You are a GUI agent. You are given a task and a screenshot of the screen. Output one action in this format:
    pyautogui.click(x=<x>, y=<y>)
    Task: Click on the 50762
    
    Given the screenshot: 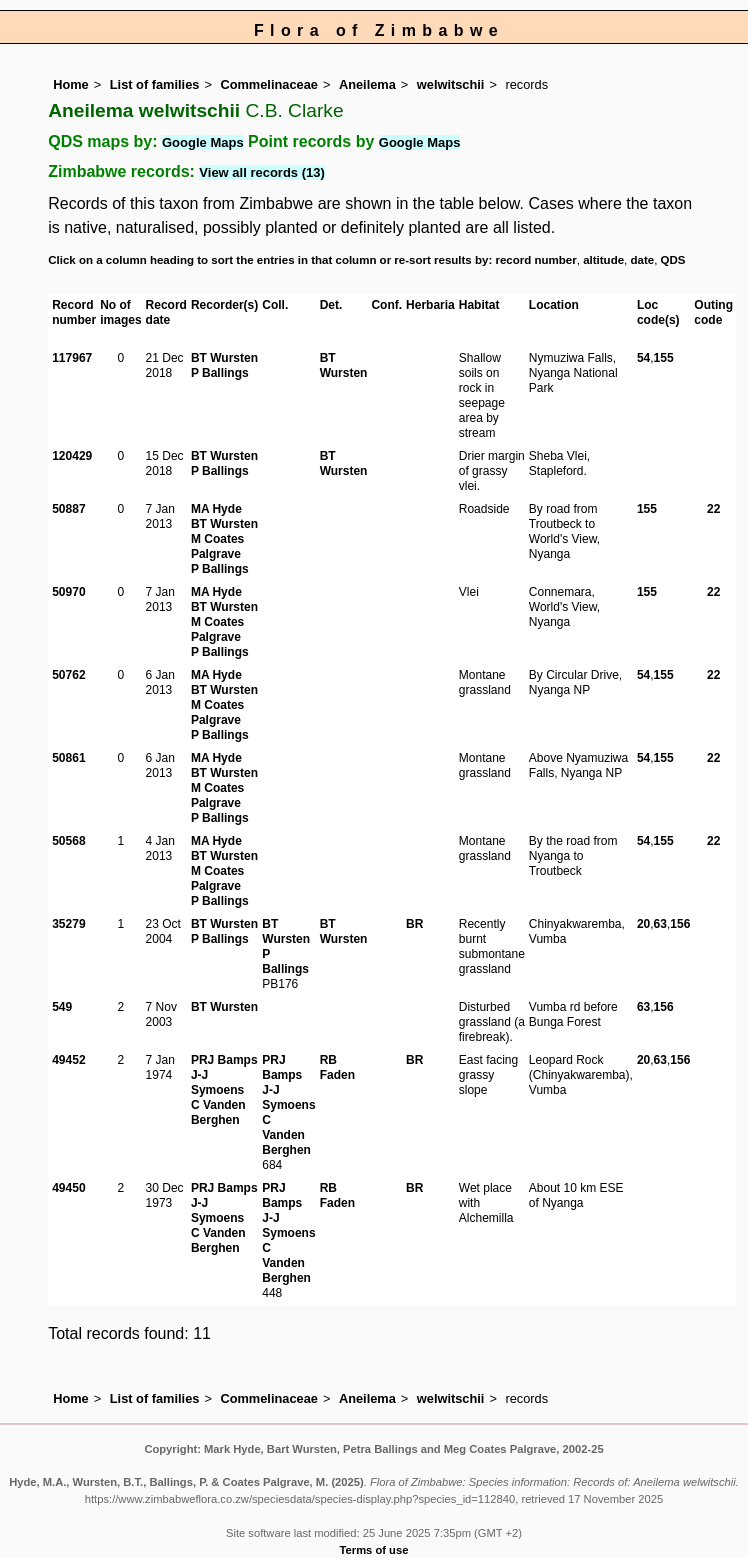 What is the action you would take?
    pyautogui.click(x=68, y=675)
    